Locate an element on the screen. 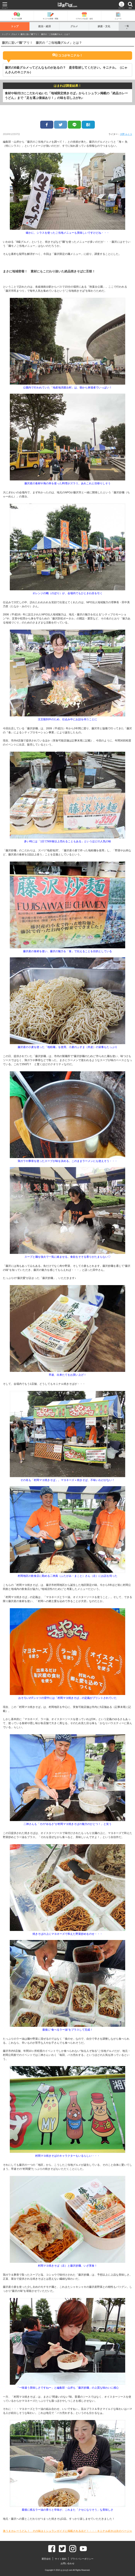 Image resolution: width=135 pixels, height=2576 pixels. 政治・経済 is located at coordinates (44, 26).